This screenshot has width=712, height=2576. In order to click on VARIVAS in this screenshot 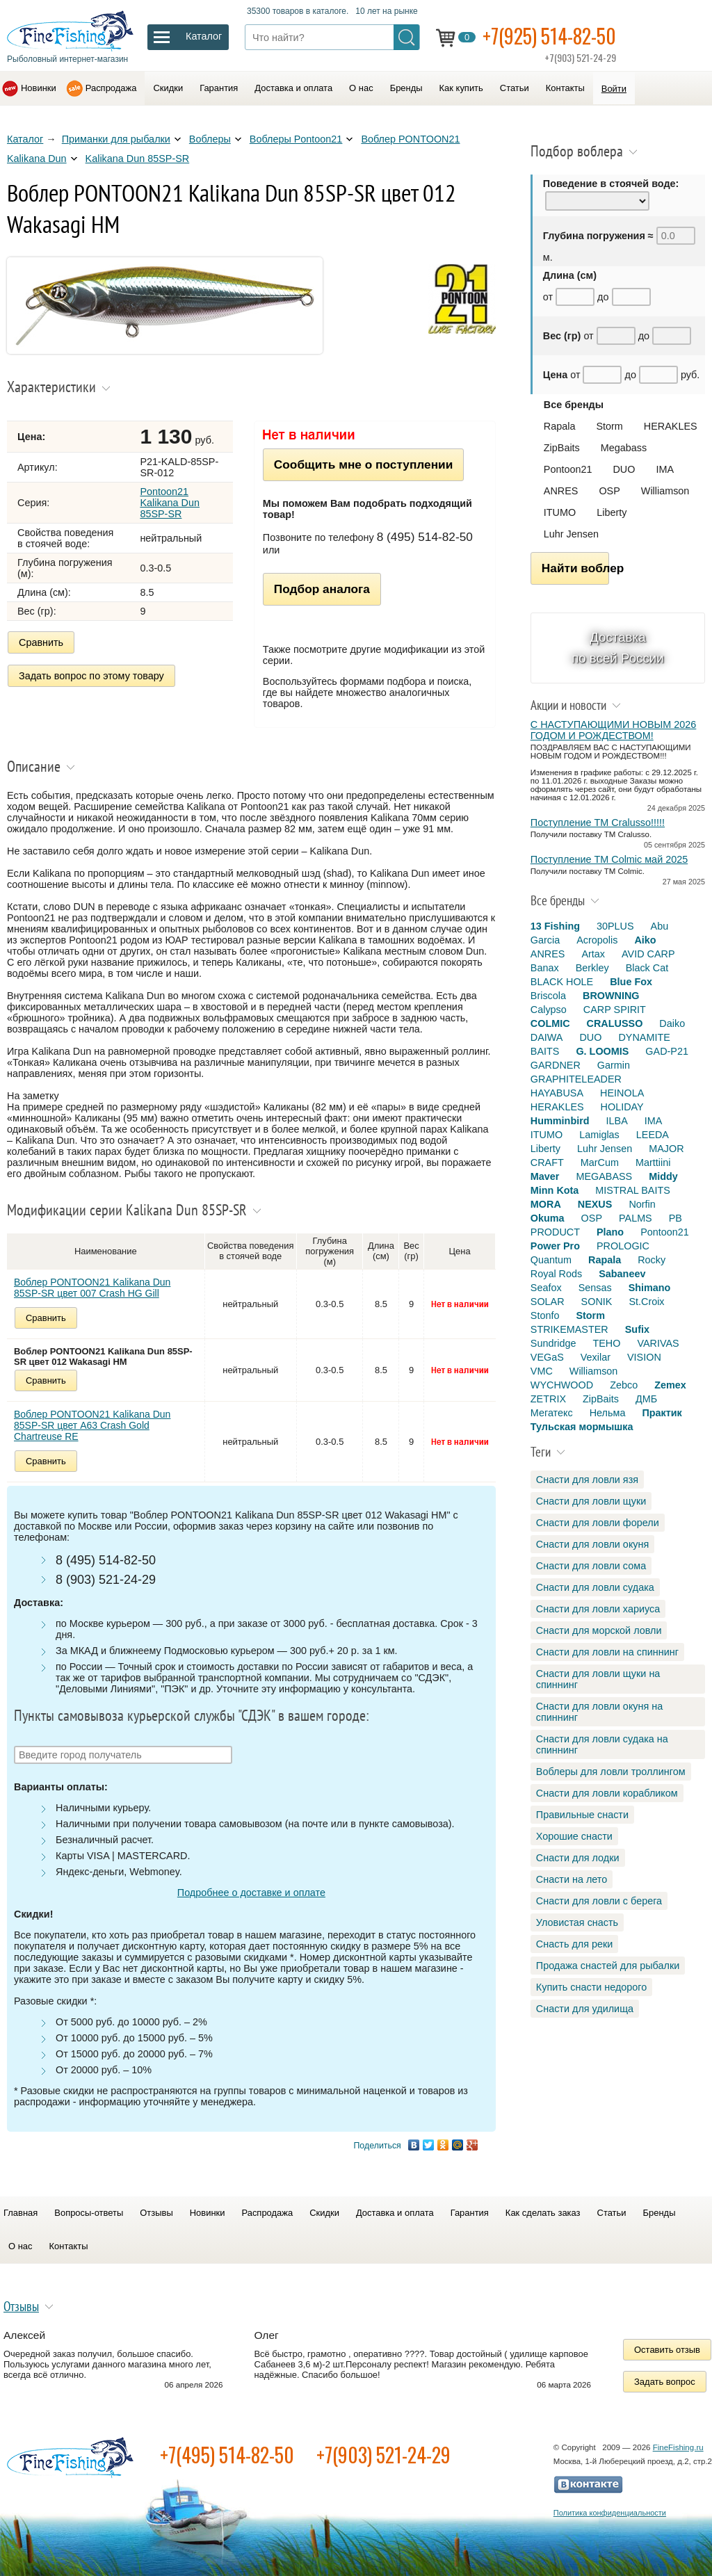, I will do `click(658, 1343)`.